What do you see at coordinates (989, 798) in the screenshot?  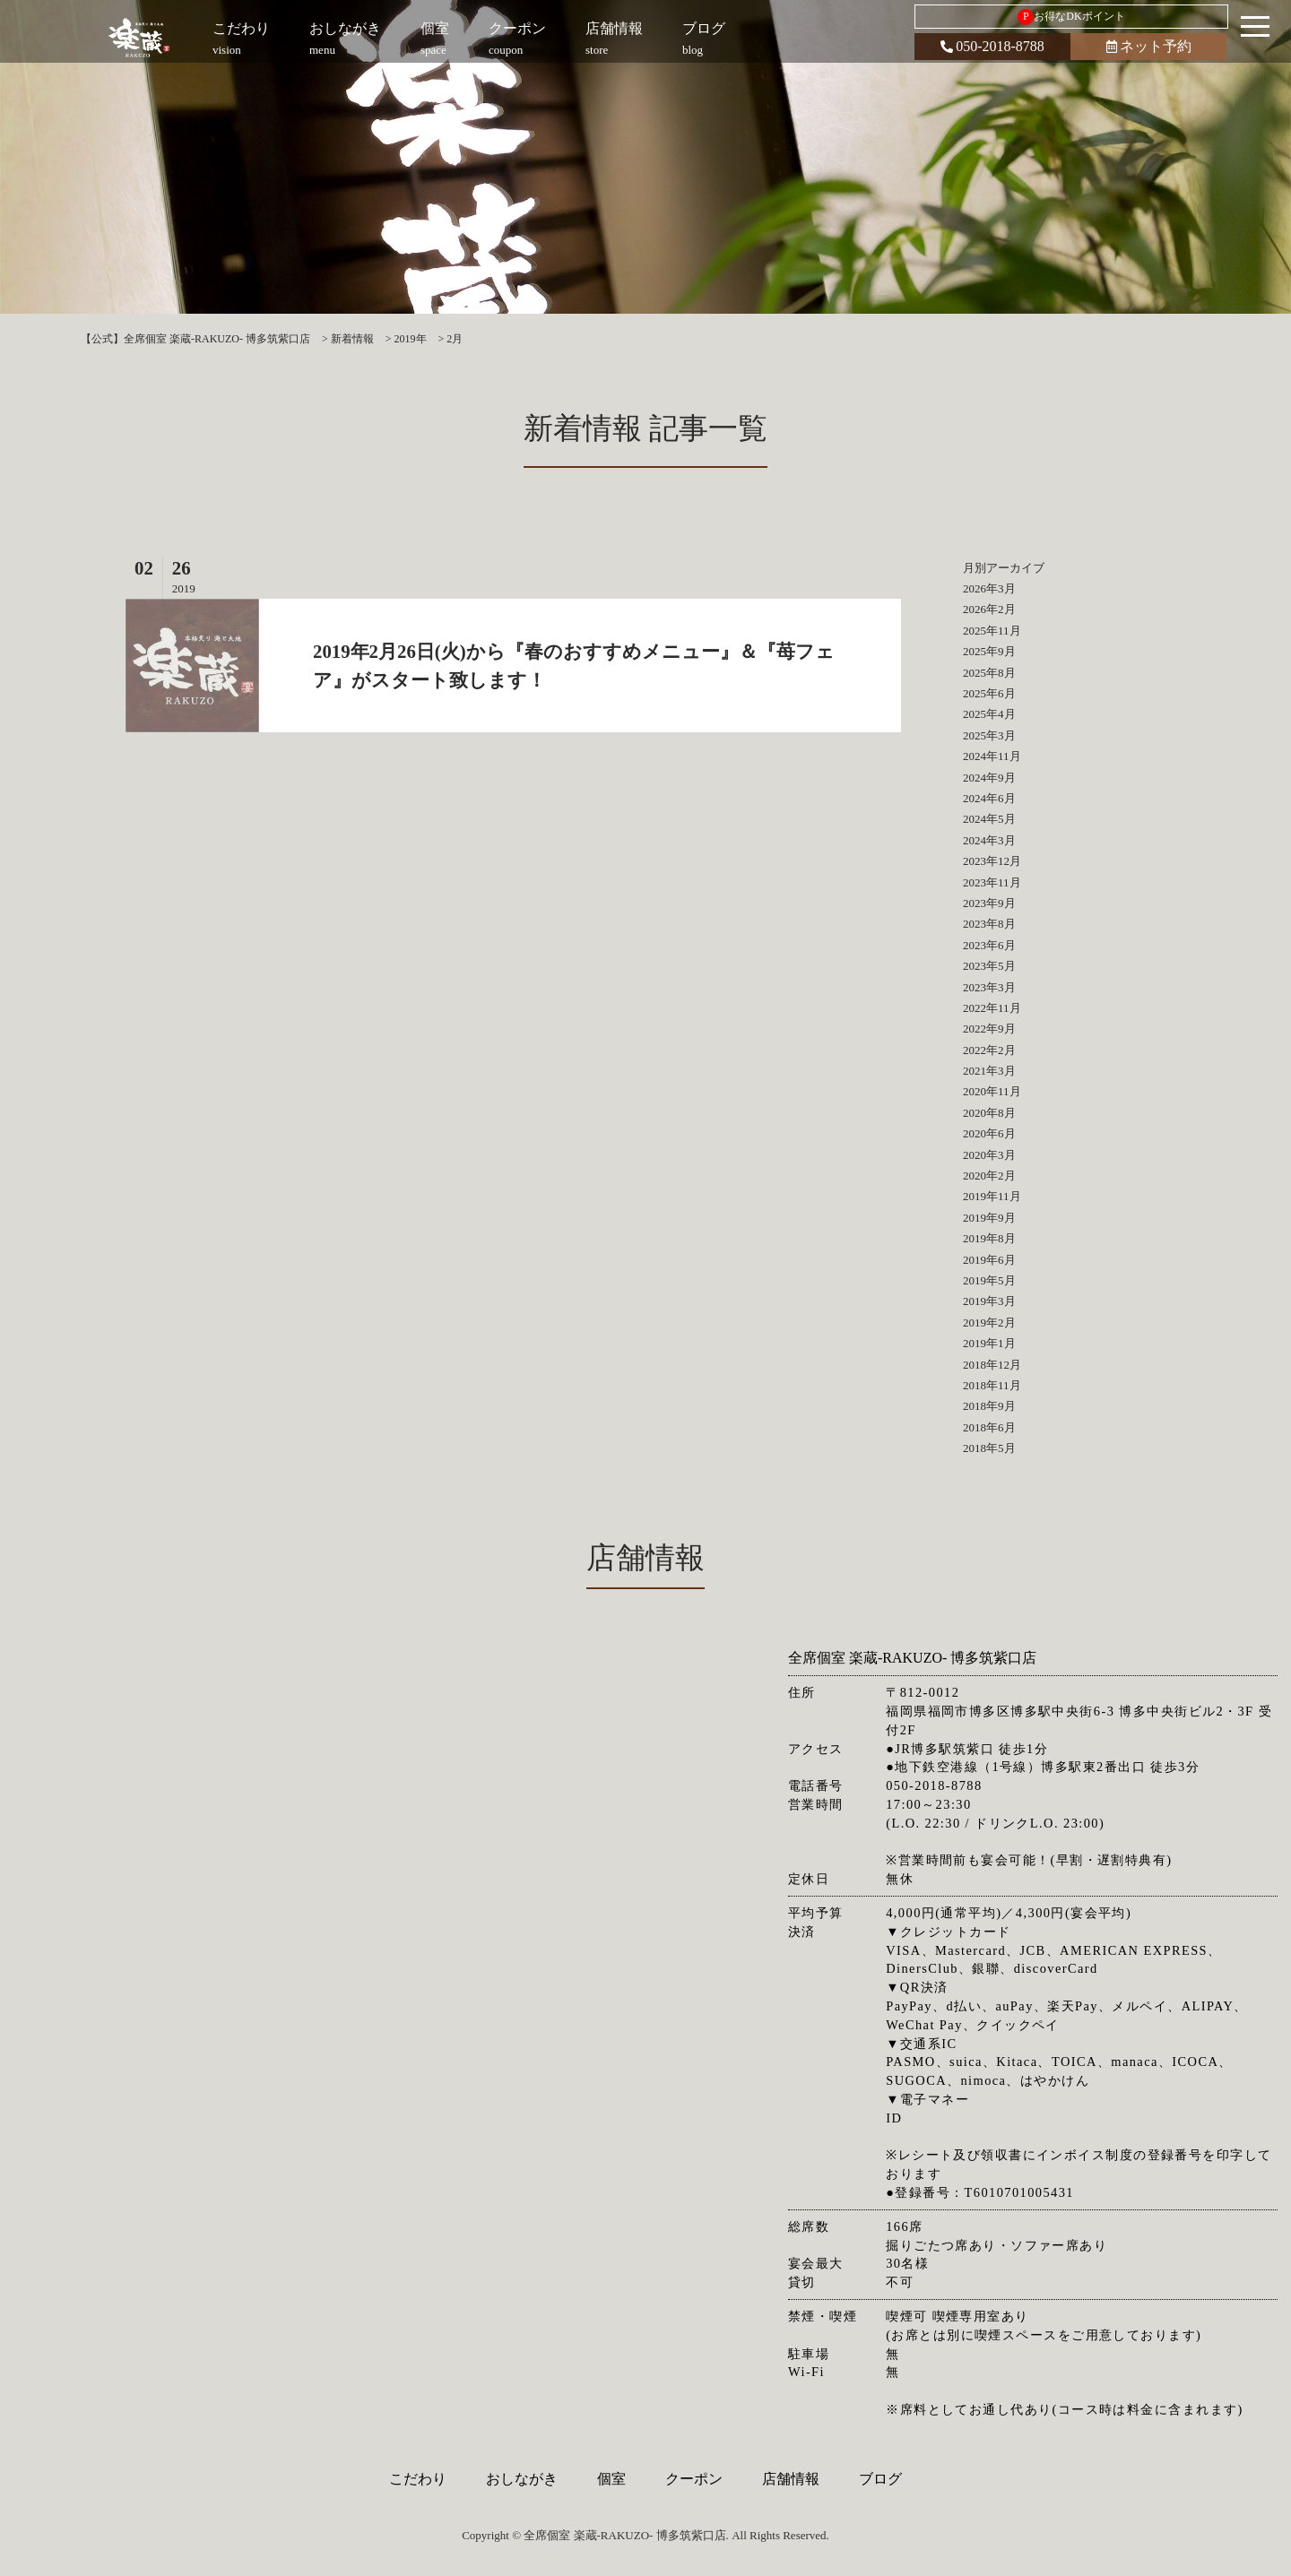 I see `2024年6月` at bounding box center [989, 798].